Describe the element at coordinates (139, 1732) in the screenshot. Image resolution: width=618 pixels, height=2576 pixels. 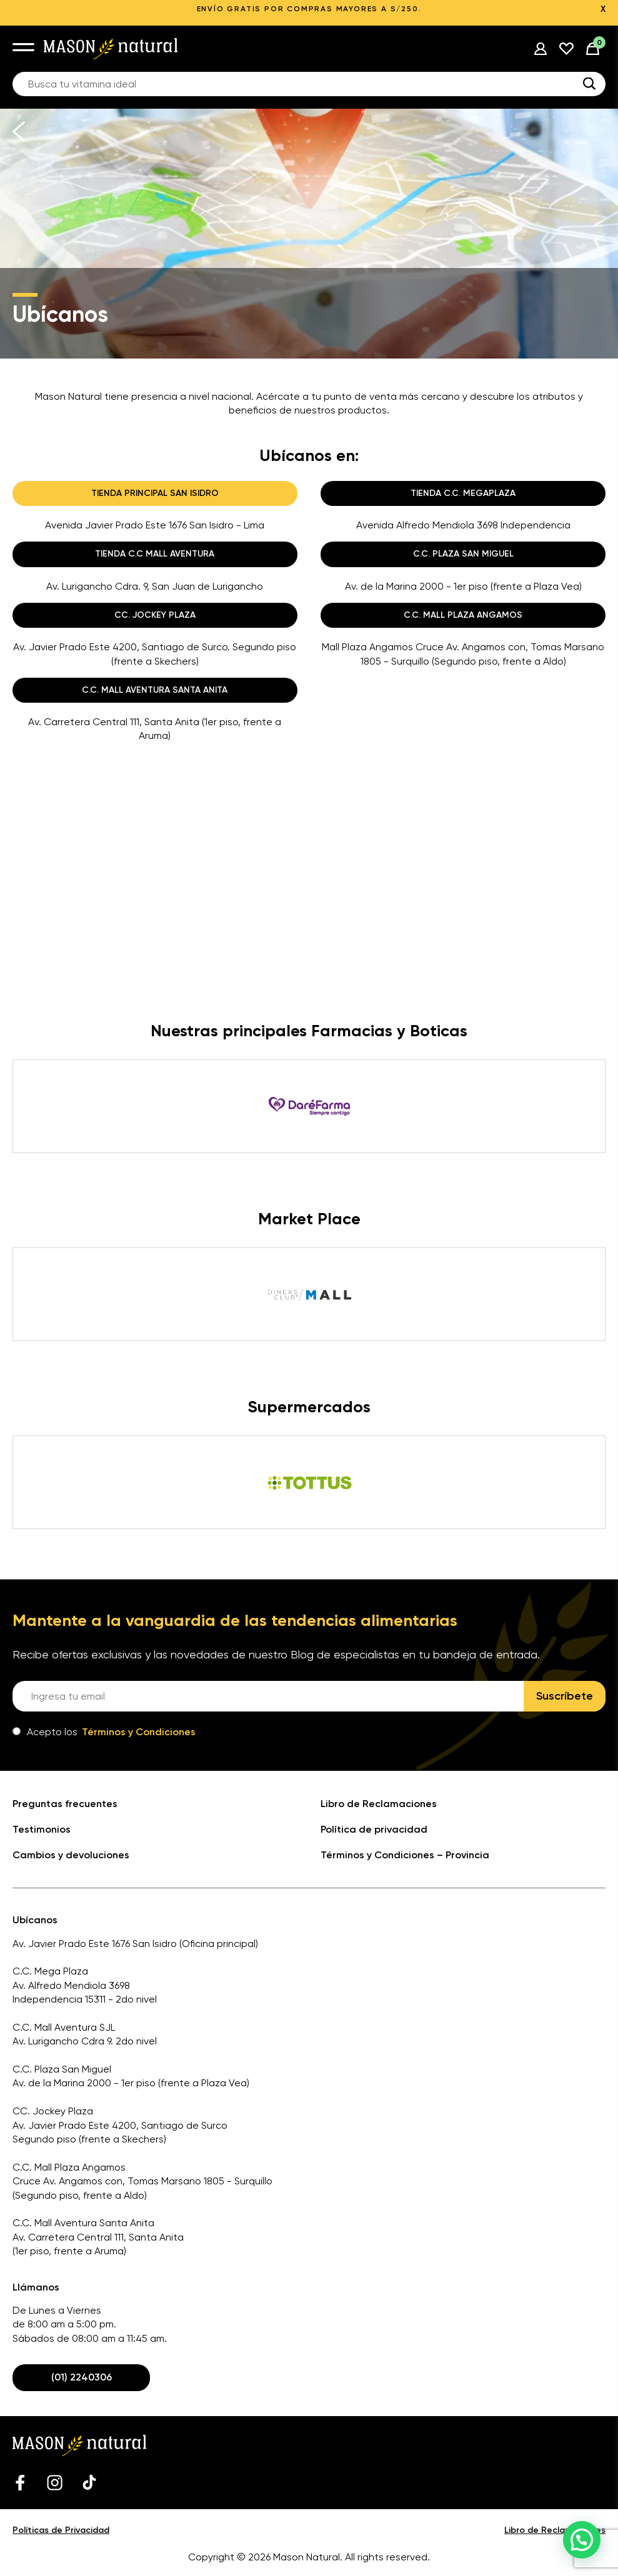
I see `Términos y Condiciones` at that location.